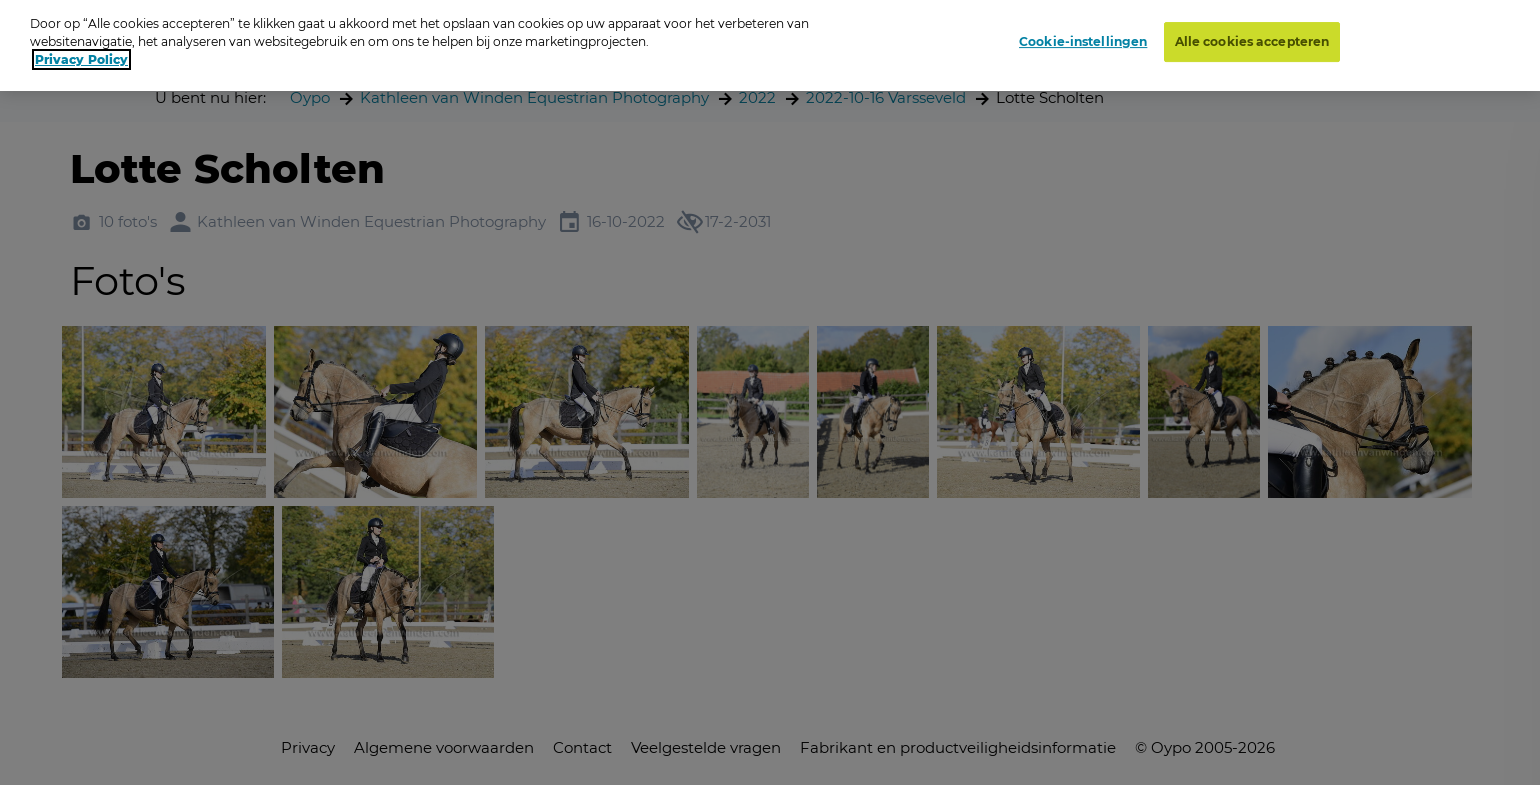 This screenshot has height=785, width=1540. What do you see at coordinates (1252, 34) in the screenshot?
I see `Alle cookies accepteren` at bounding box center [1252, 34].